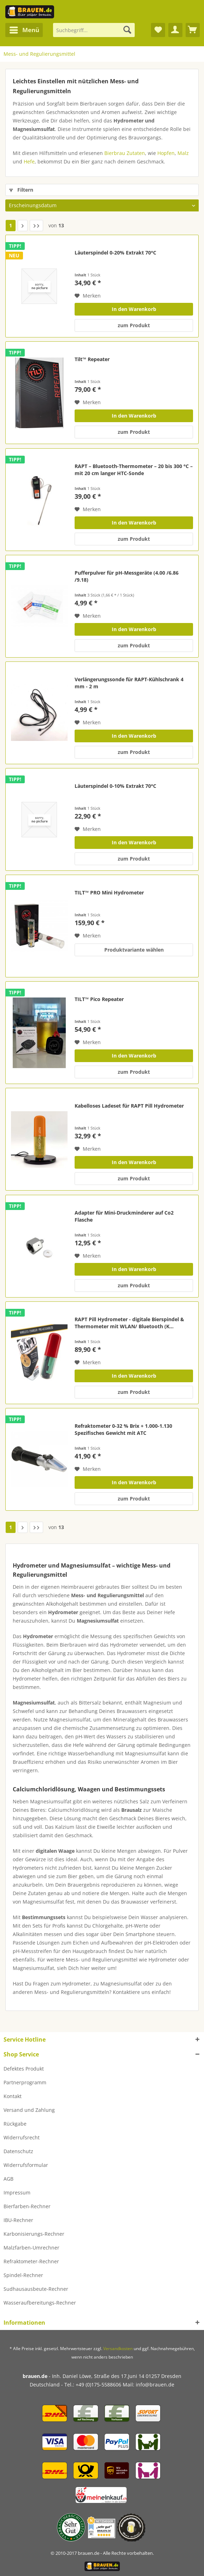 Image resolution: width=204 pixels, height=2576 pixels. Describe the element at coordinates (166, 153) in the screenshot. I see `Hopfen` at that location.